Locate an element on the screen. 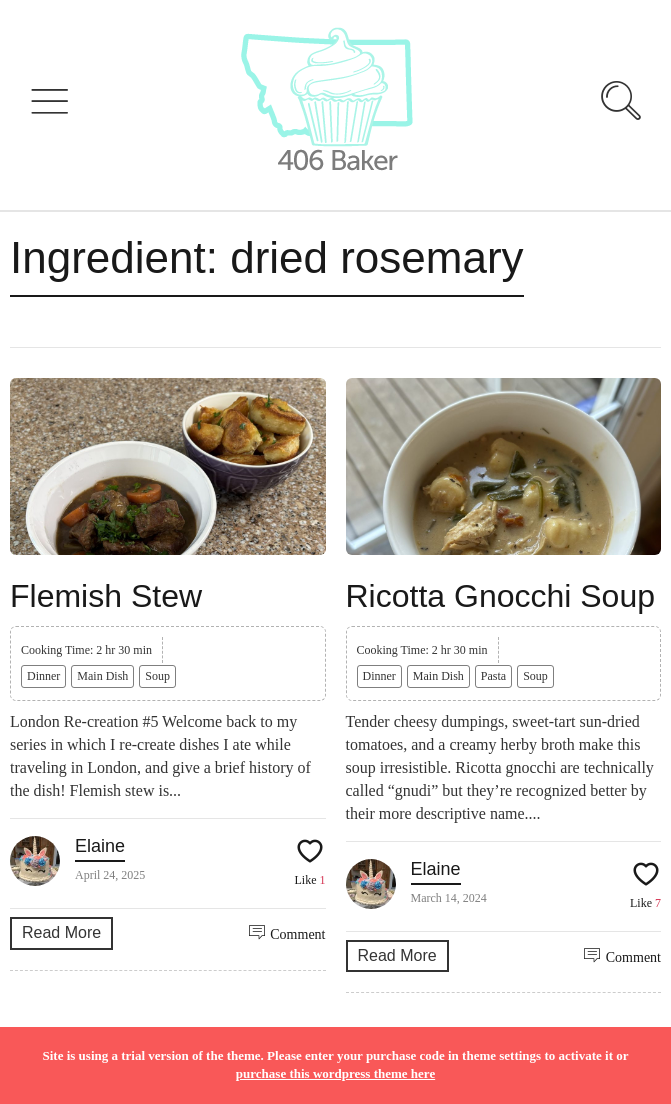 The width and height of the screenshot is (671, 1104). Read More is located at coordinates (61, 932).